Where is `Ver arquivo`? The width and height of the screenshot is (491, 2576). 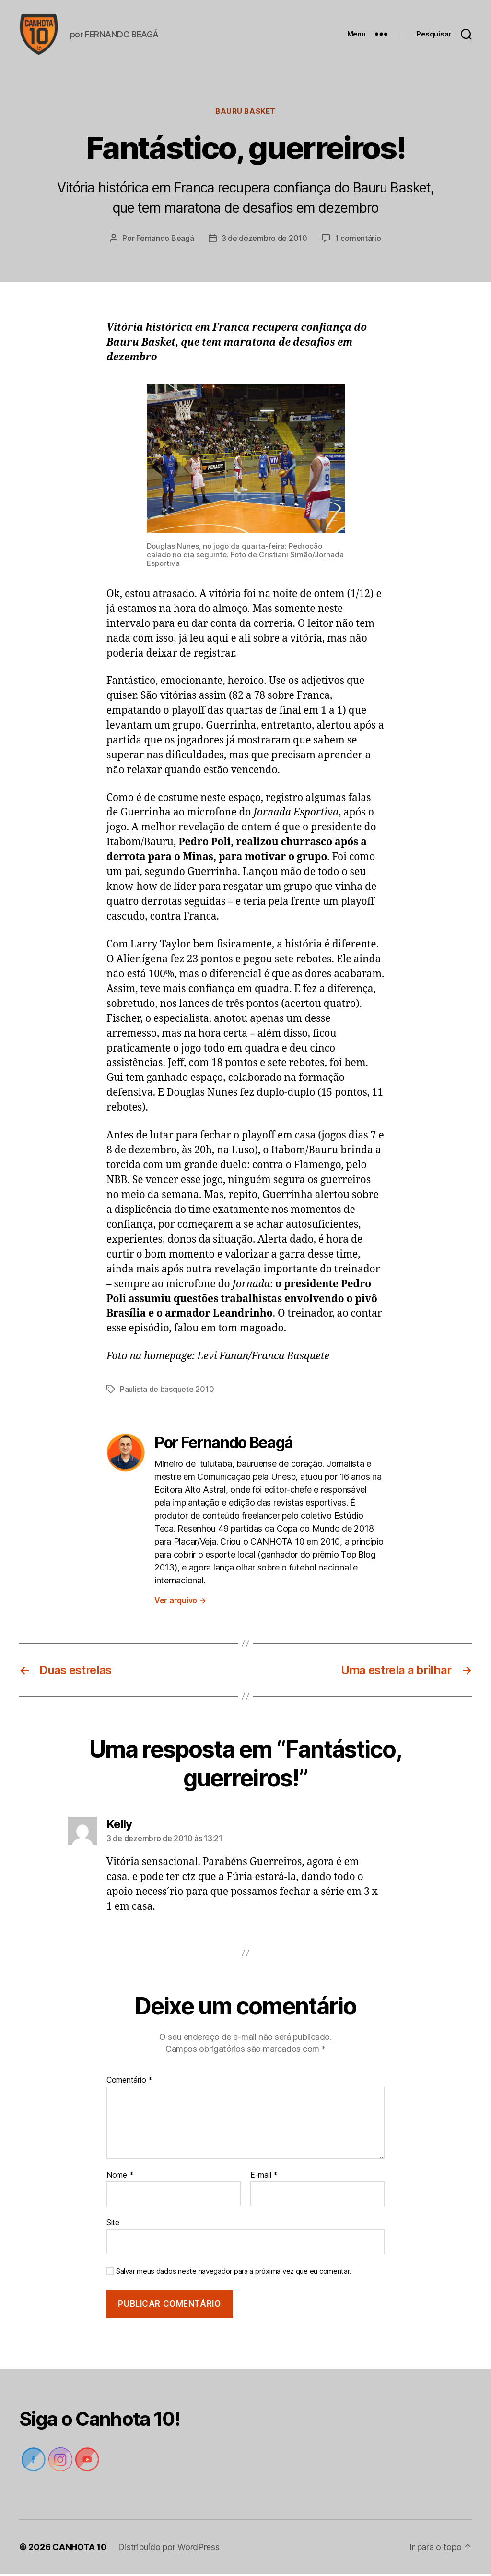
Ver arquivo is located at coordinates (180, 1601).